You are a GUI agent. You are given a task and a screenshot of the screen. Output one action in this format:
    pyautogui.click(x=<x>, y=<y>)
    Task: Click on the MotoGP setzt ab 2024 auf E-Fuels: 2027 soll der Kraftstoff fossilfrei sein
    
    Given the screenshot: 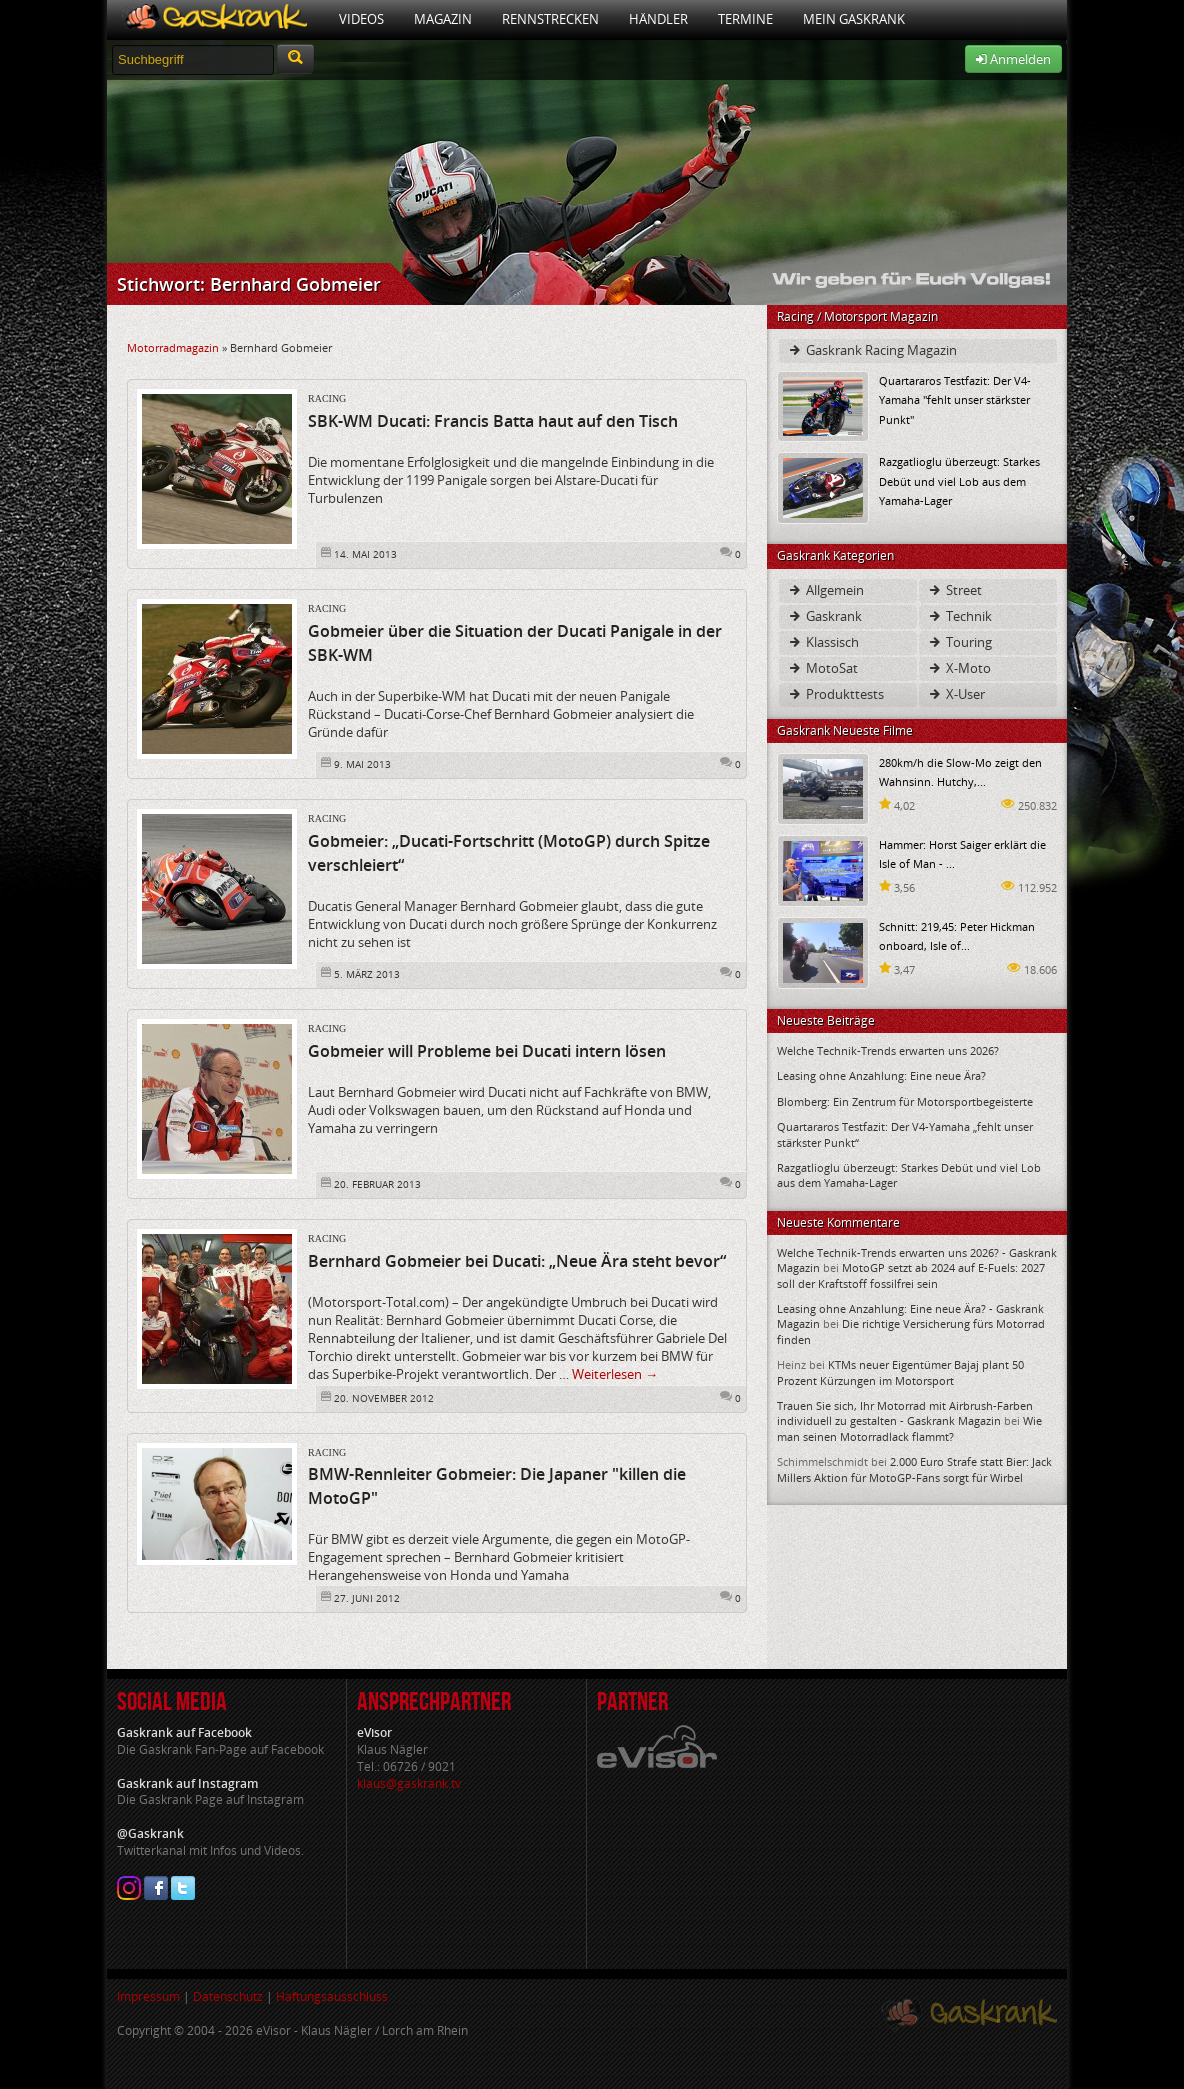 What is the action you would take?
    pyautogui.click(x=911, y=1275)
    